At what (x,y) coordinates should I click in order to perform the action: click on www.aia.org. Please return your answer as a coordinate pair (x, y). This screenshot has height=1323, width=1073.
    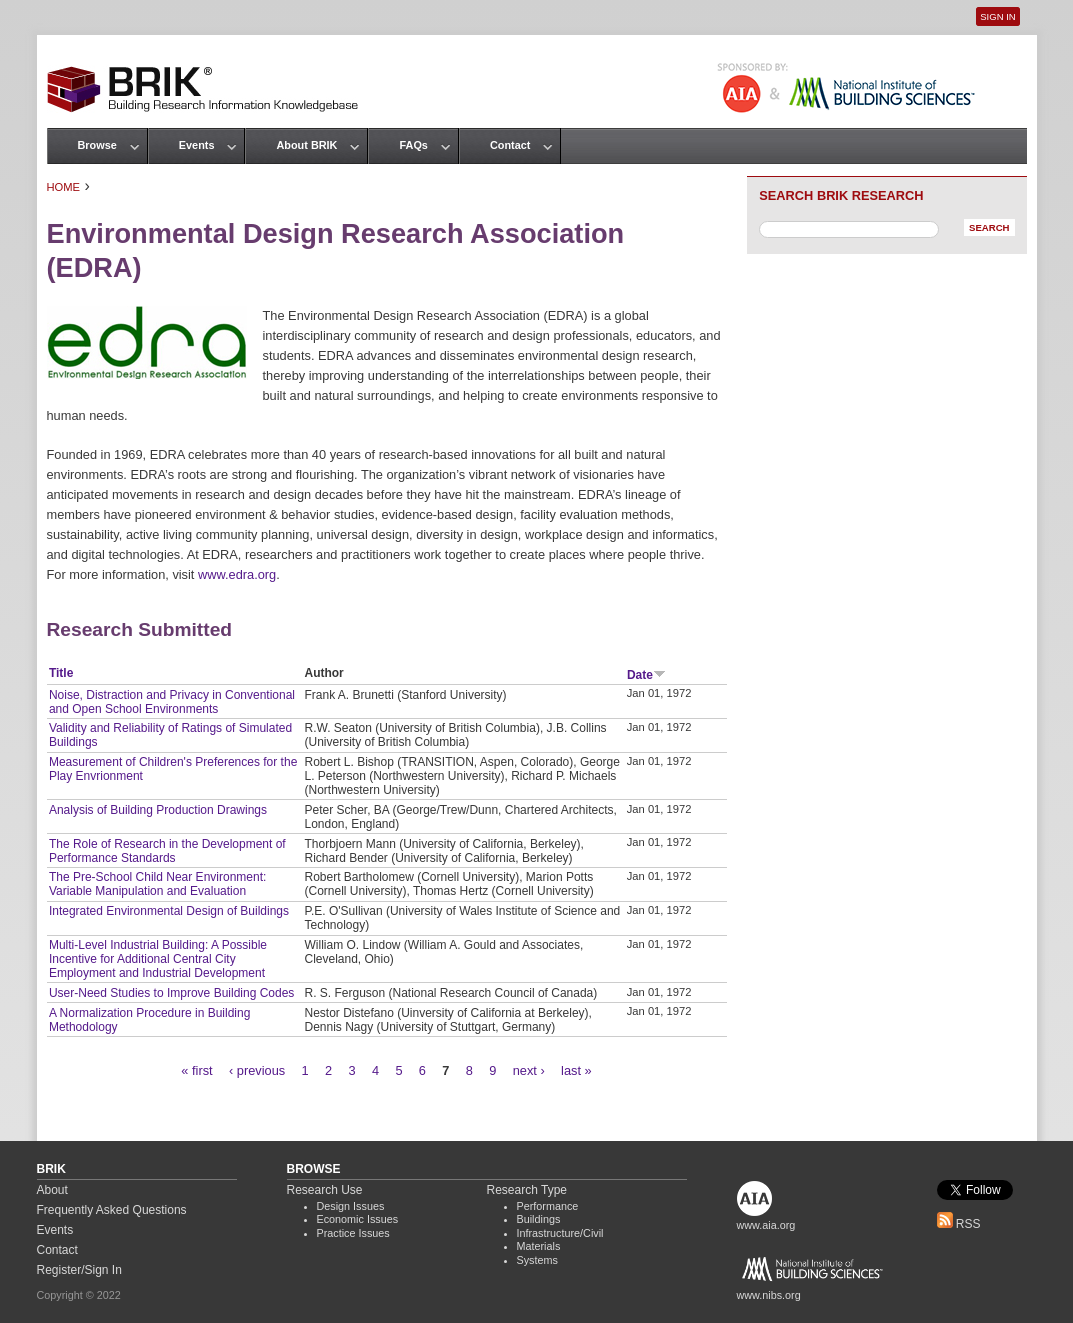
    Looking at the image, I should click on (766, 1225).